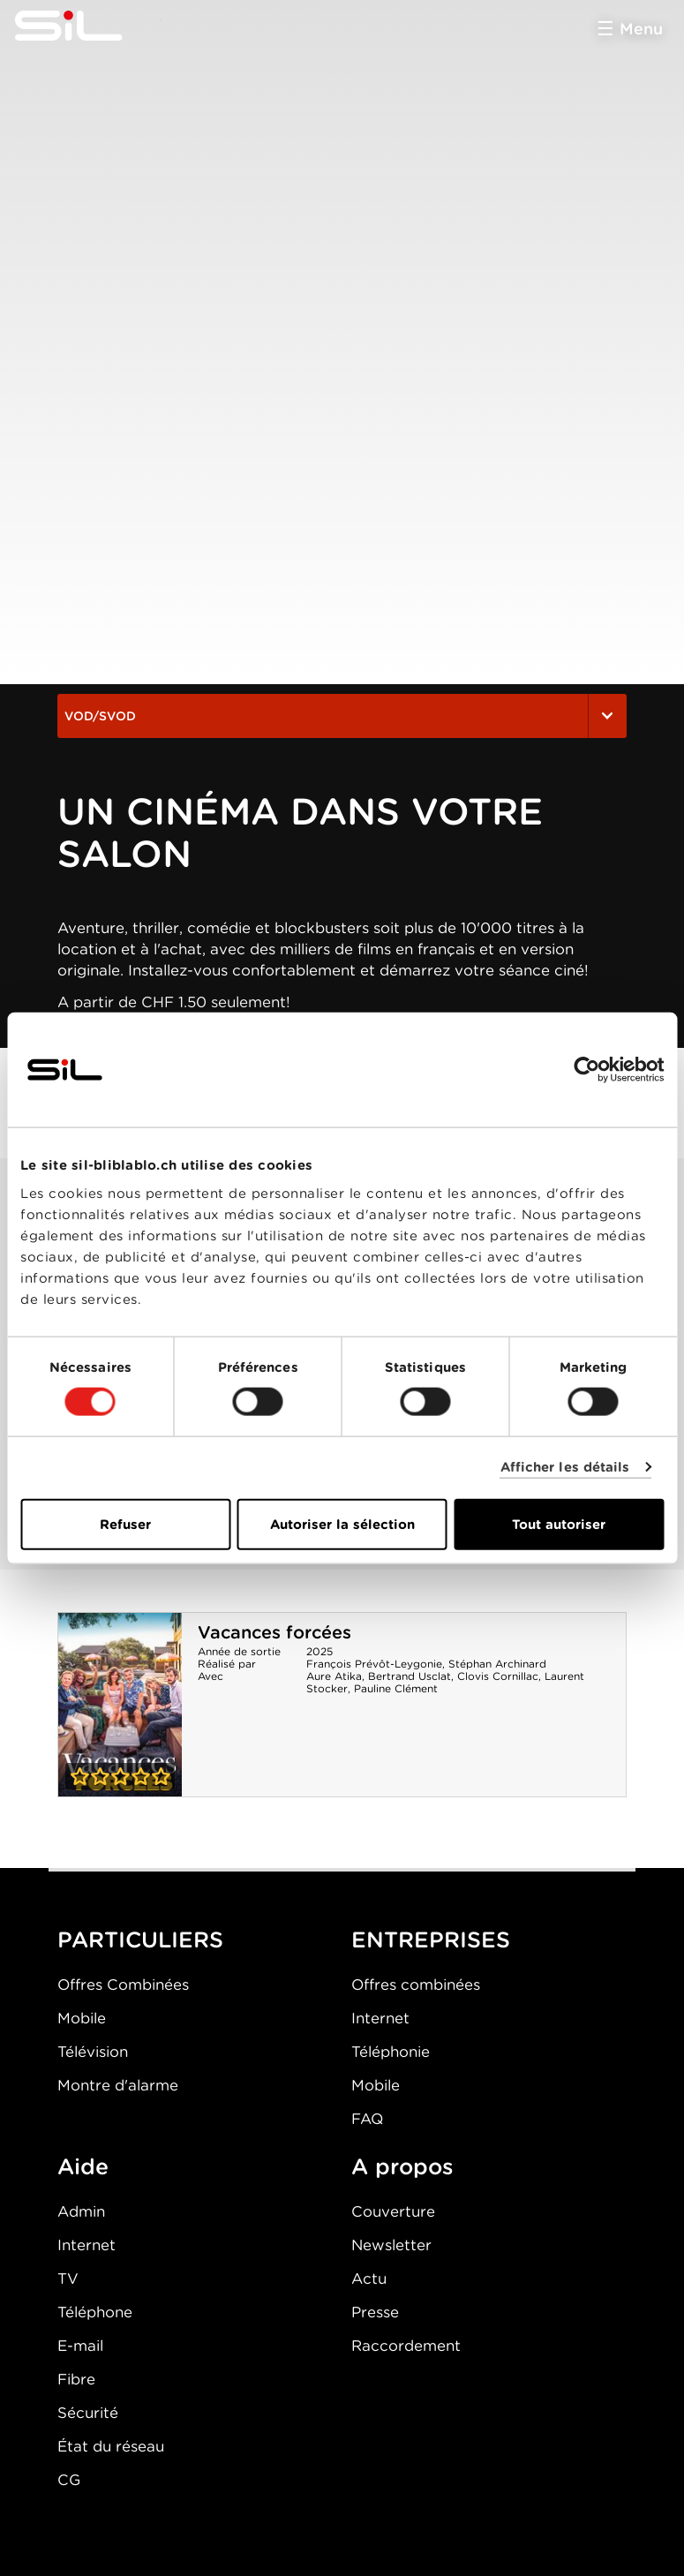 The height and width of the screenshot is (2576, 684). What do you see at coordinates (565, 1467) in the screenshot?
I see `Afficher les détails` at bounding box center [565, 1467].